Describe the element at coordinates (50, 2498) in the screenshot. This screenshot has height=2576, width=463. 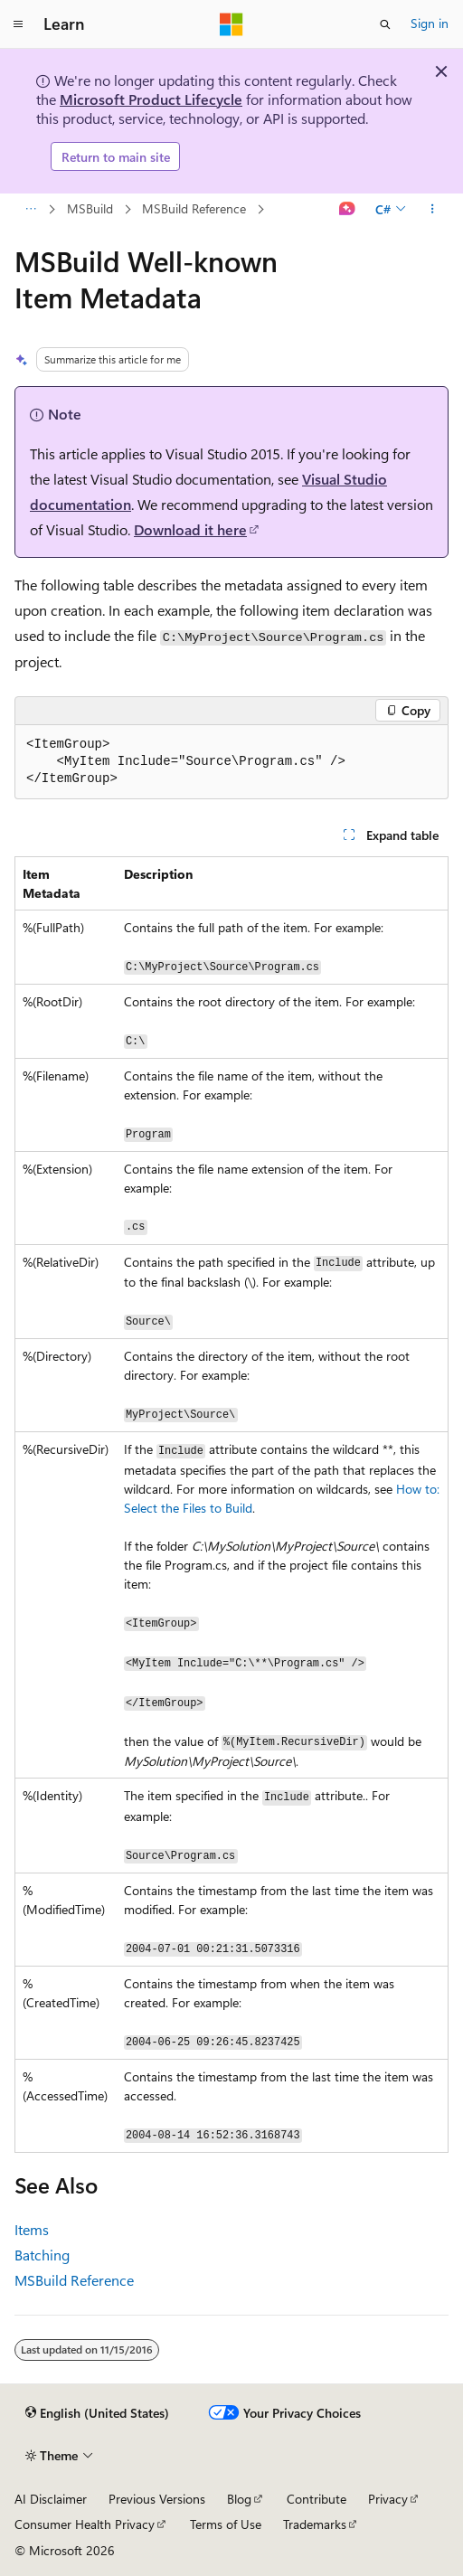
I see `AI Disclaimer` at that location.